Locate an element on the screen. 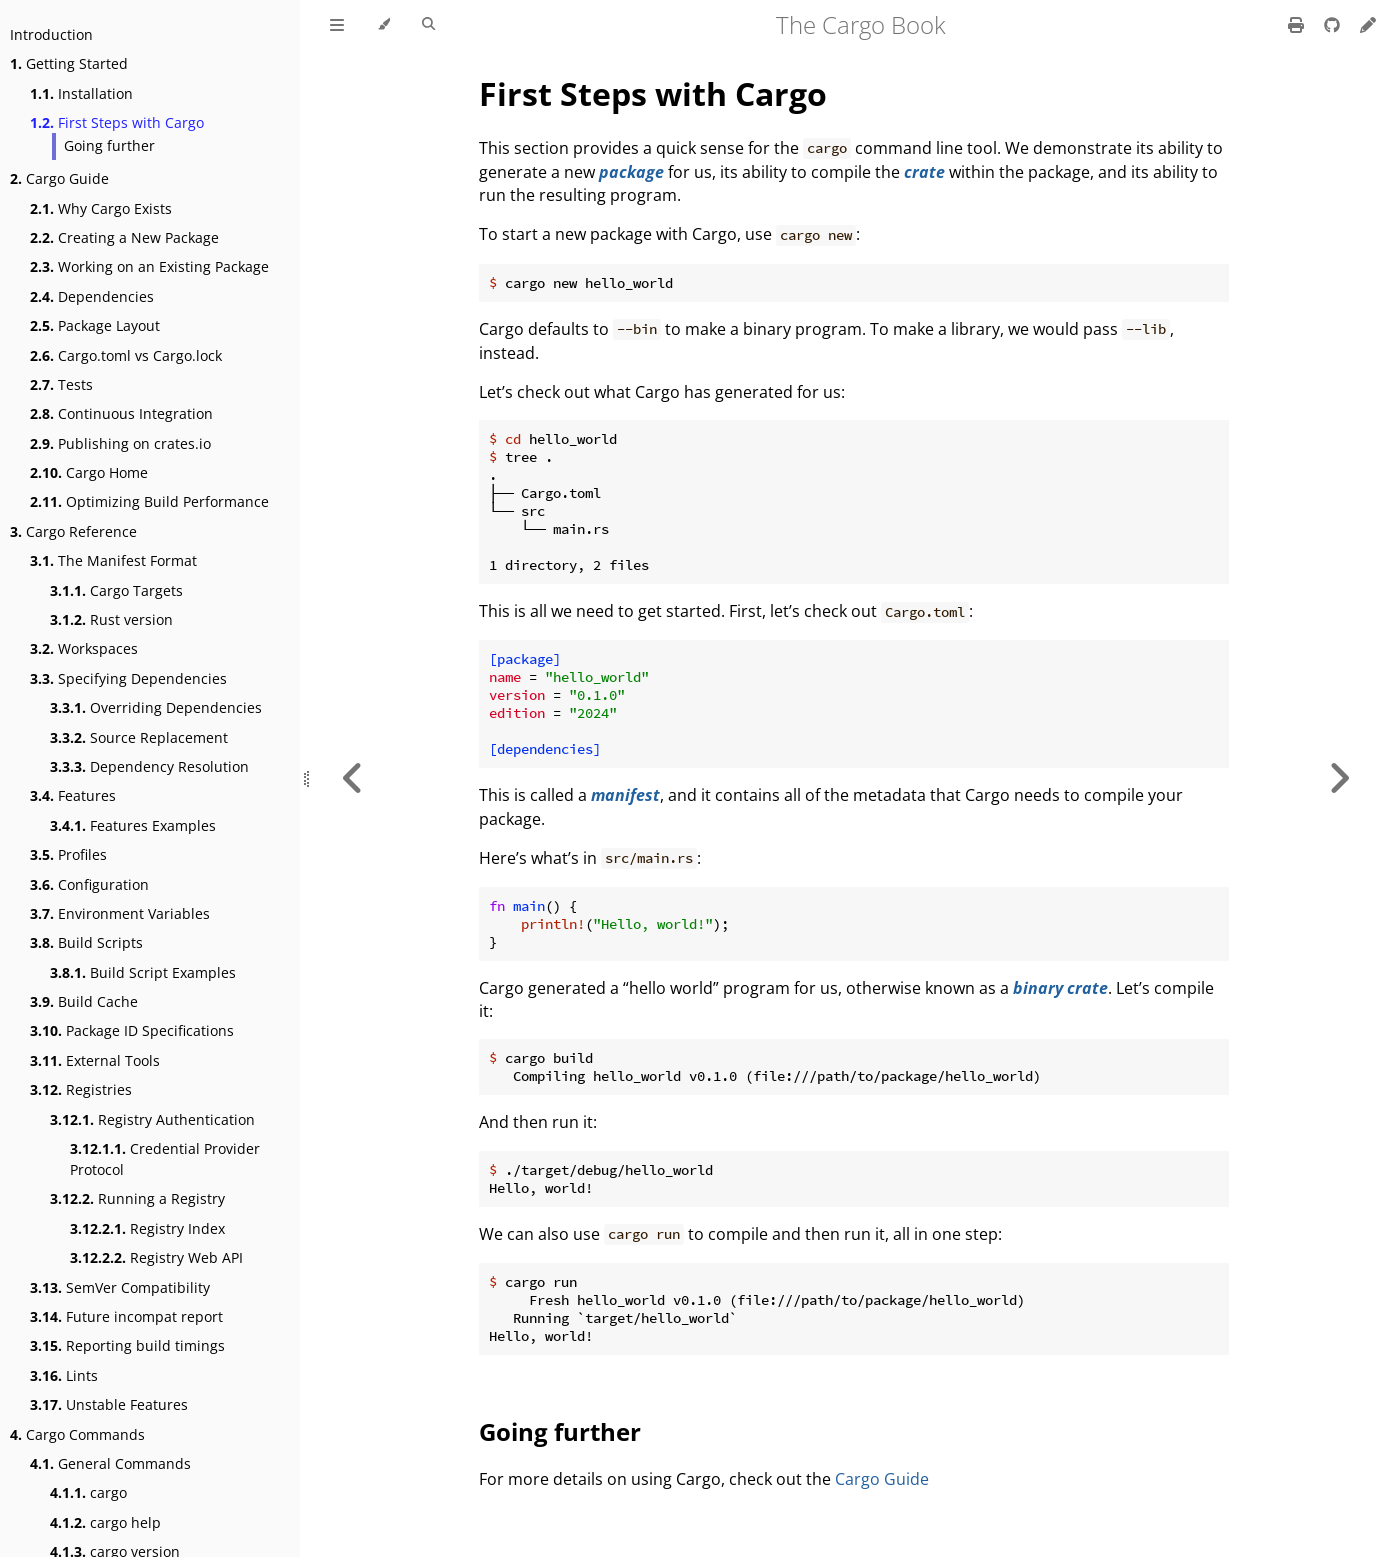 Image resolution: width=1399 pixels, height=1557 pixels. Build Scripts is located at coordinates (86, 942).